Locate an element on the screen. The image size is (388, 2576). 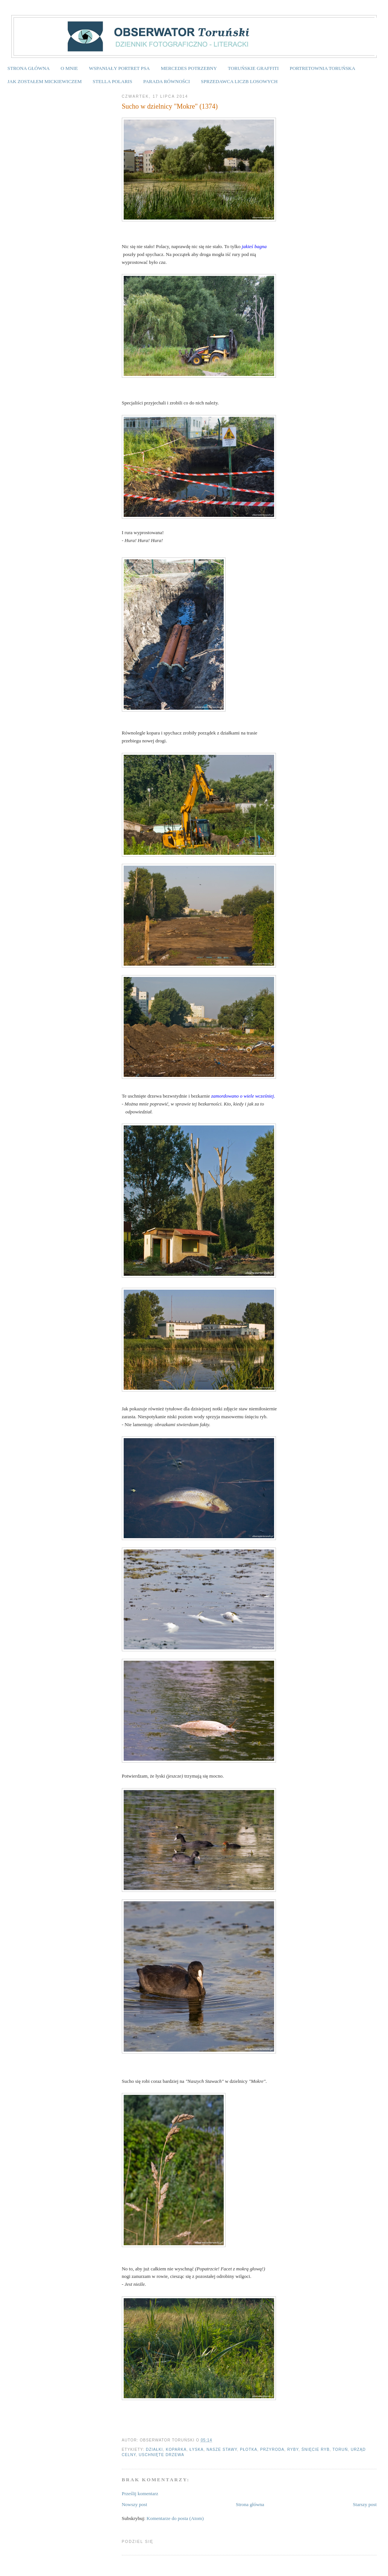
JAK ZOSTAŁEM MICKIEWICZEM is located at coordinates (45, 81).